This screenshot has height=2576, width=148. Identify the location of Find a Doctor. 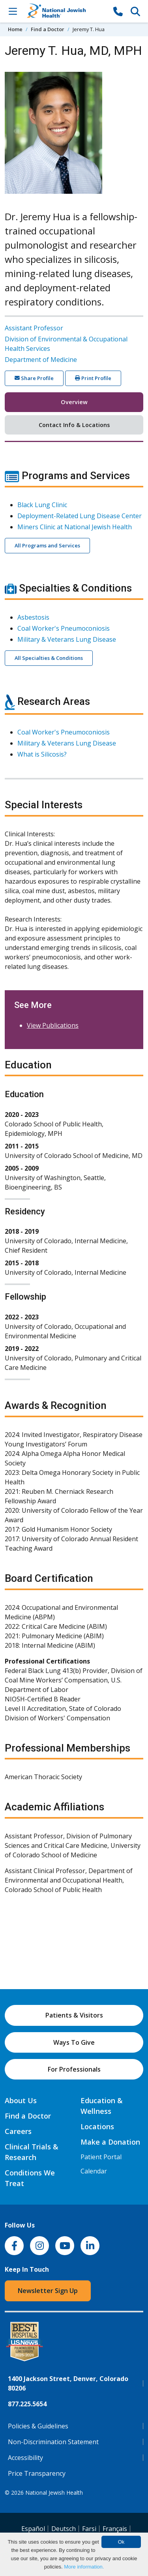
(47, 29).